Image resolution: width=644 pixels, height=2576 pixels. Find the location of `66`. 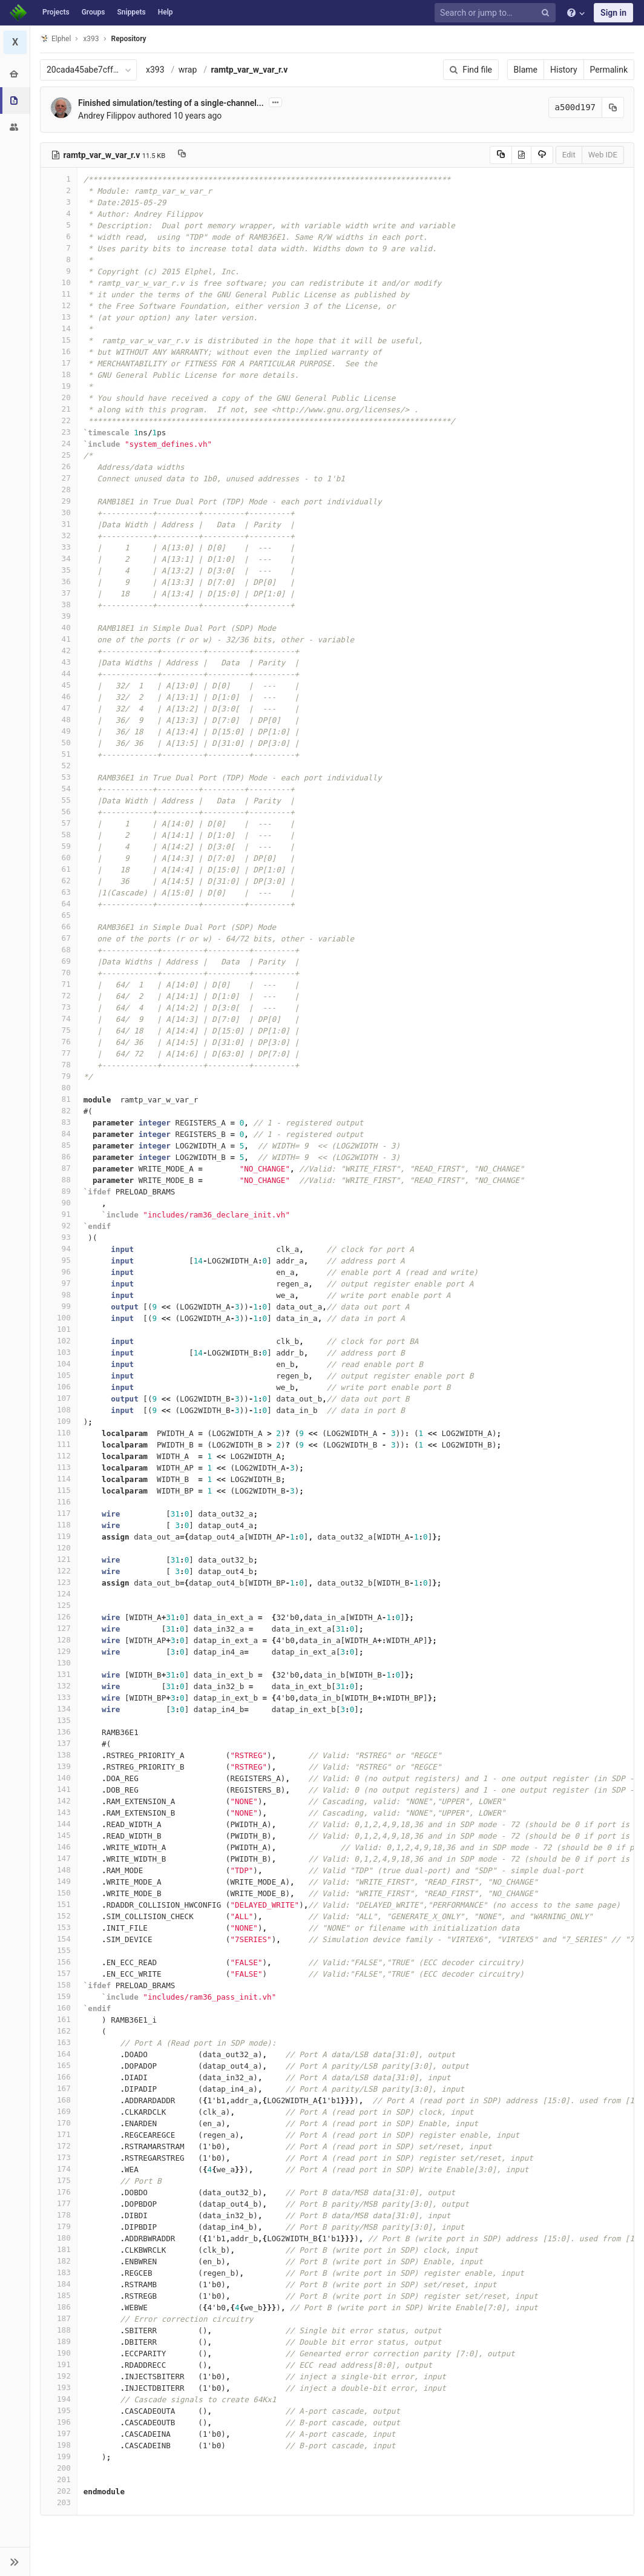

66 is located at coordinates (59, 926).